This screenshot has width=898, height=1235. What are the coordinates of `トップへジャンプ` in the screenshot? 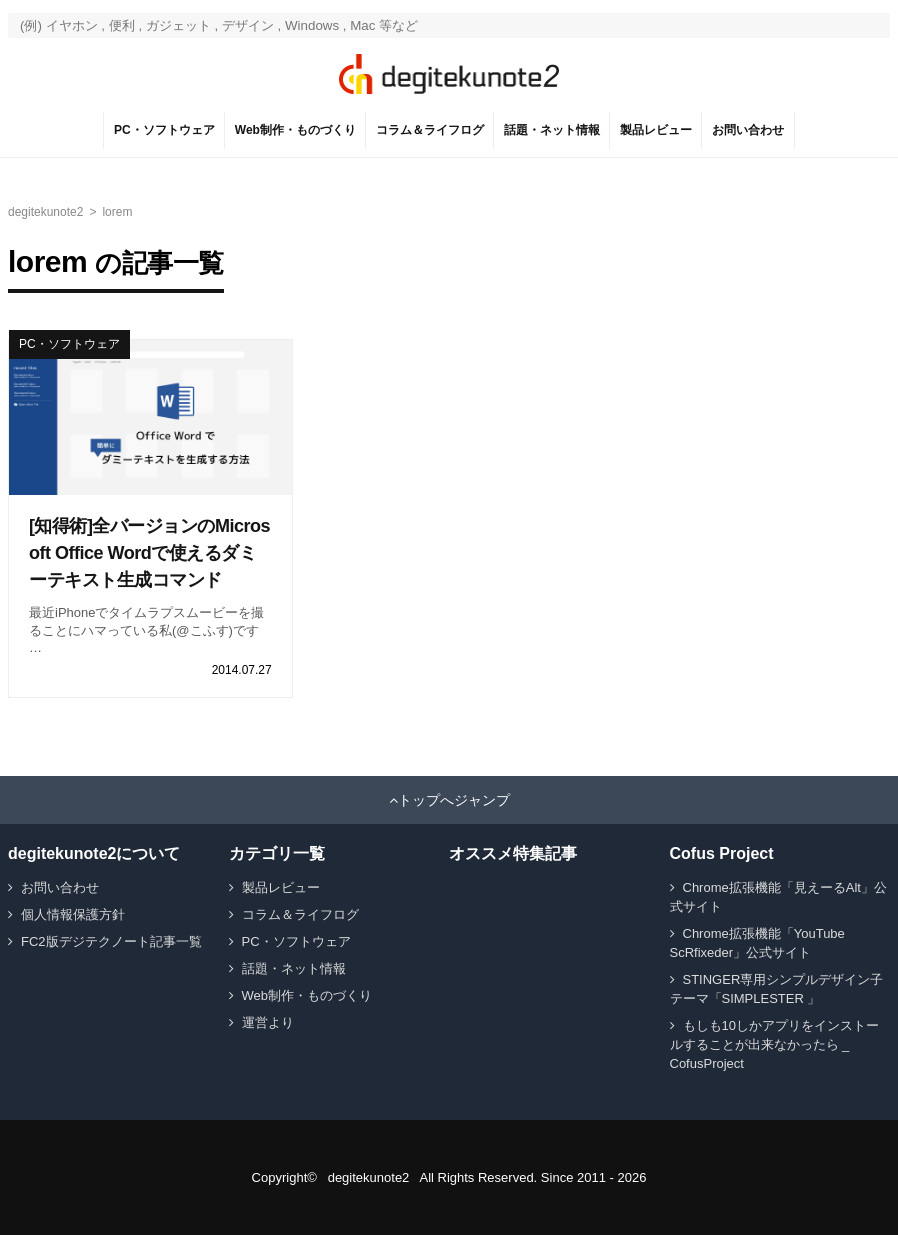 It's located at (454, 800).